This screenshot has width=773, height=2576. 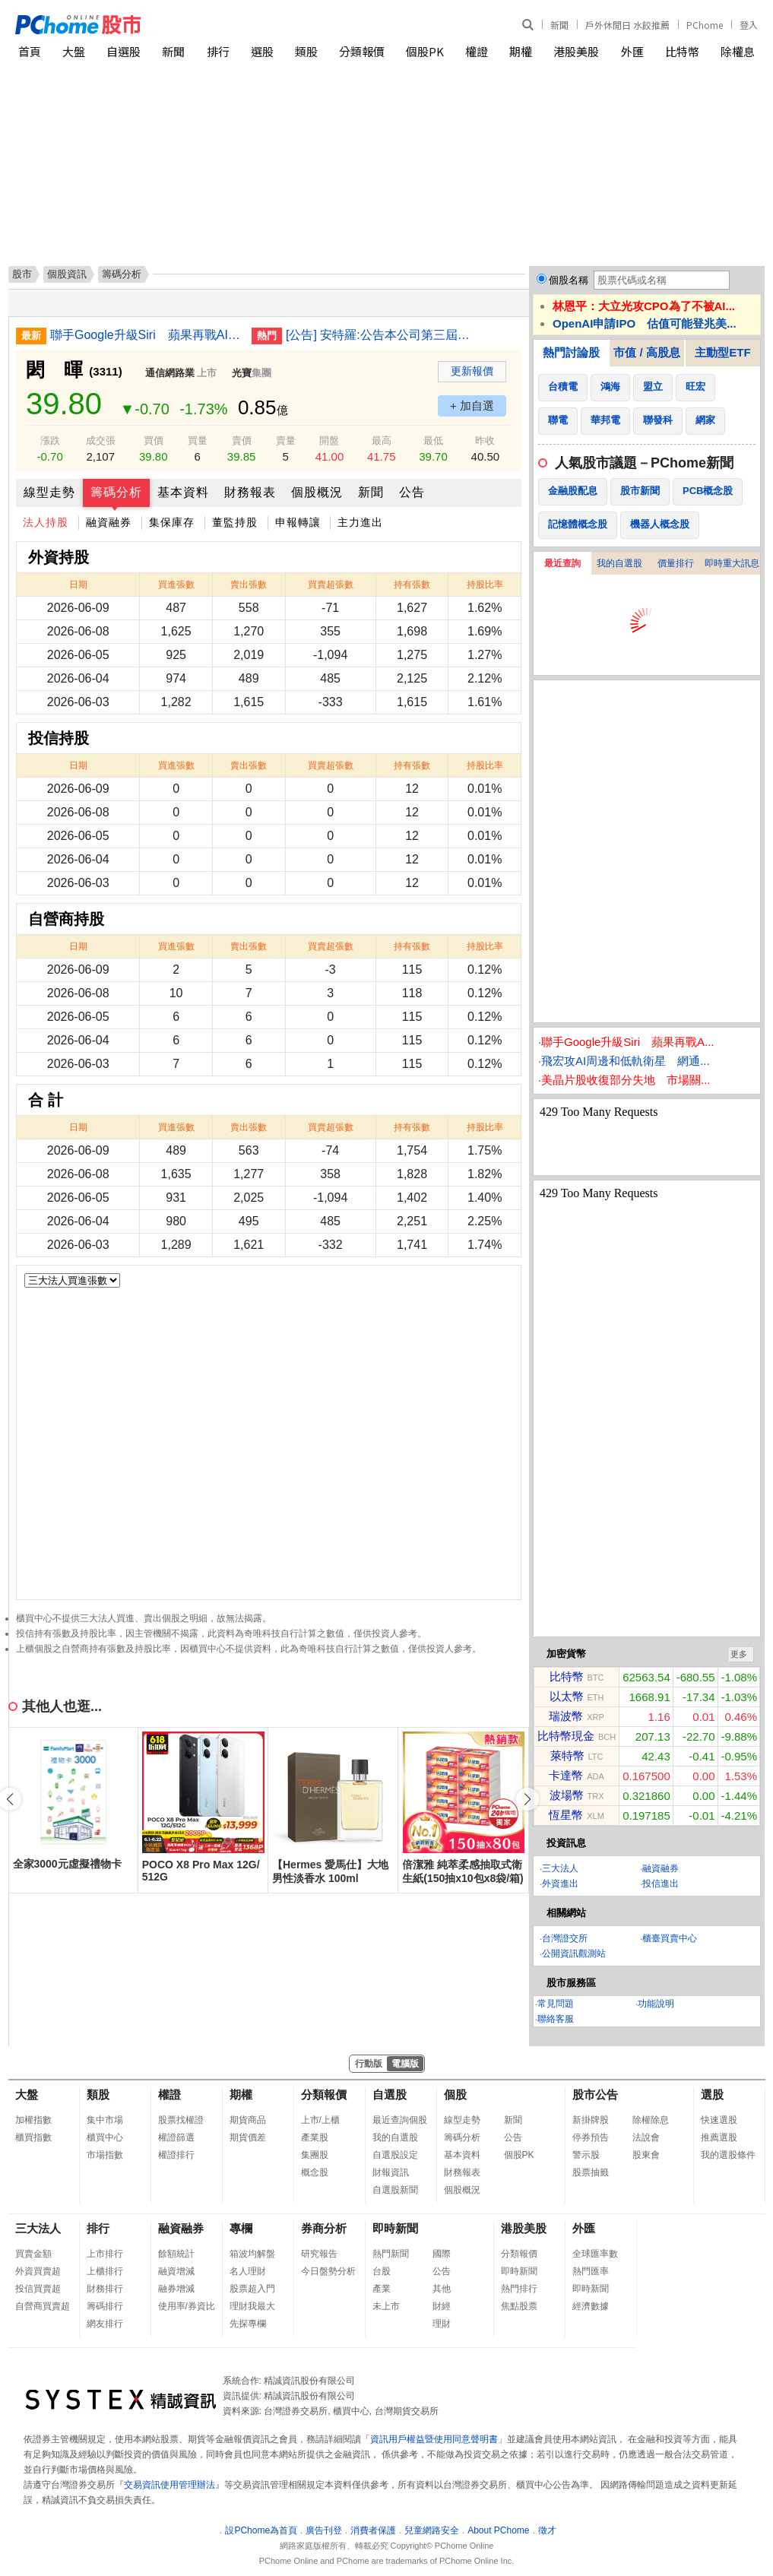 What do you see at coordinates (627, 24) in the screenshot?
I see `戶外休閒日 水餃推薦` at bounding box center [627, 24].